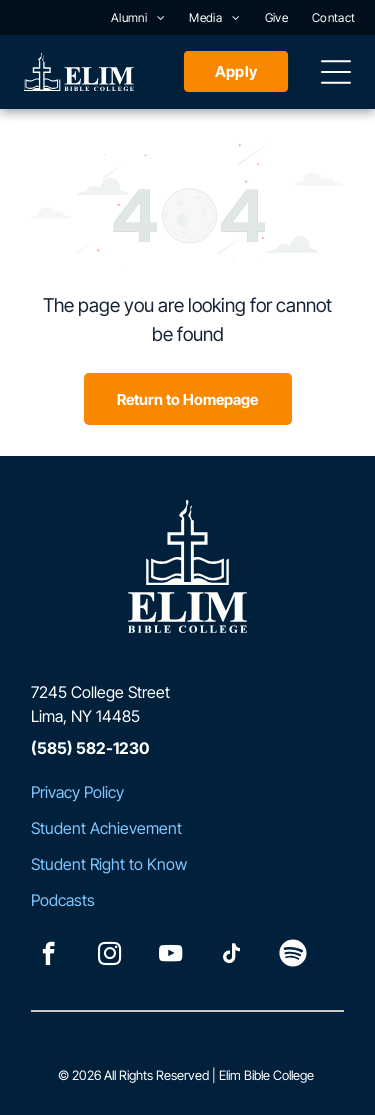 The height and width of the screenshot is (1115, 375). What do you see at coordinates (292, 956) in the screenshot?
I see `[Spotify]` at bounding box center [292, 956].